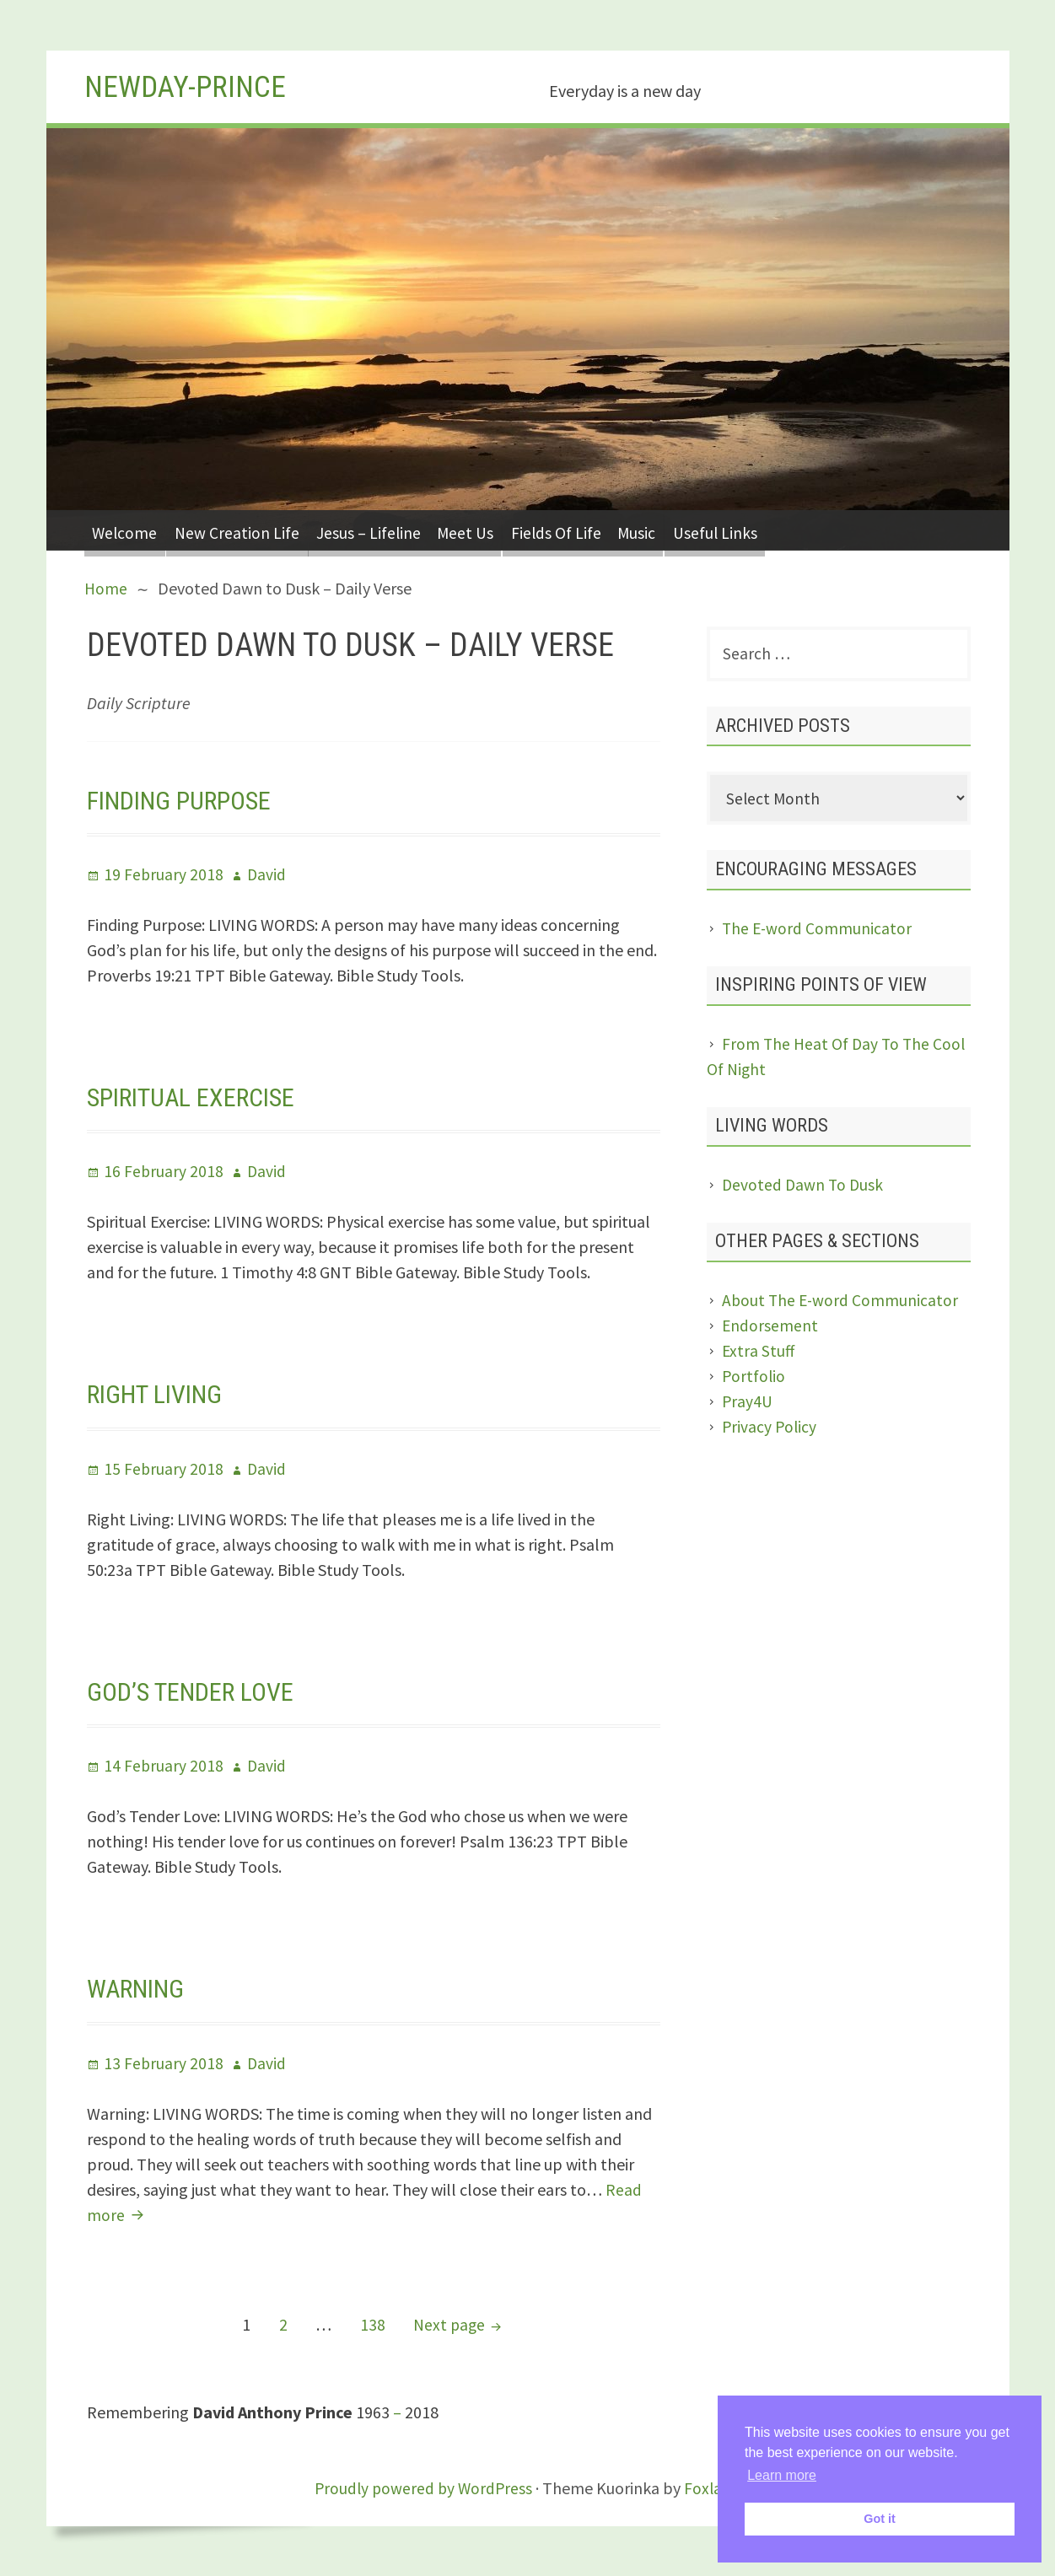 The height and width of the screenshot is (2576, 1055). I want to click on Warning, so click(139, 1988).